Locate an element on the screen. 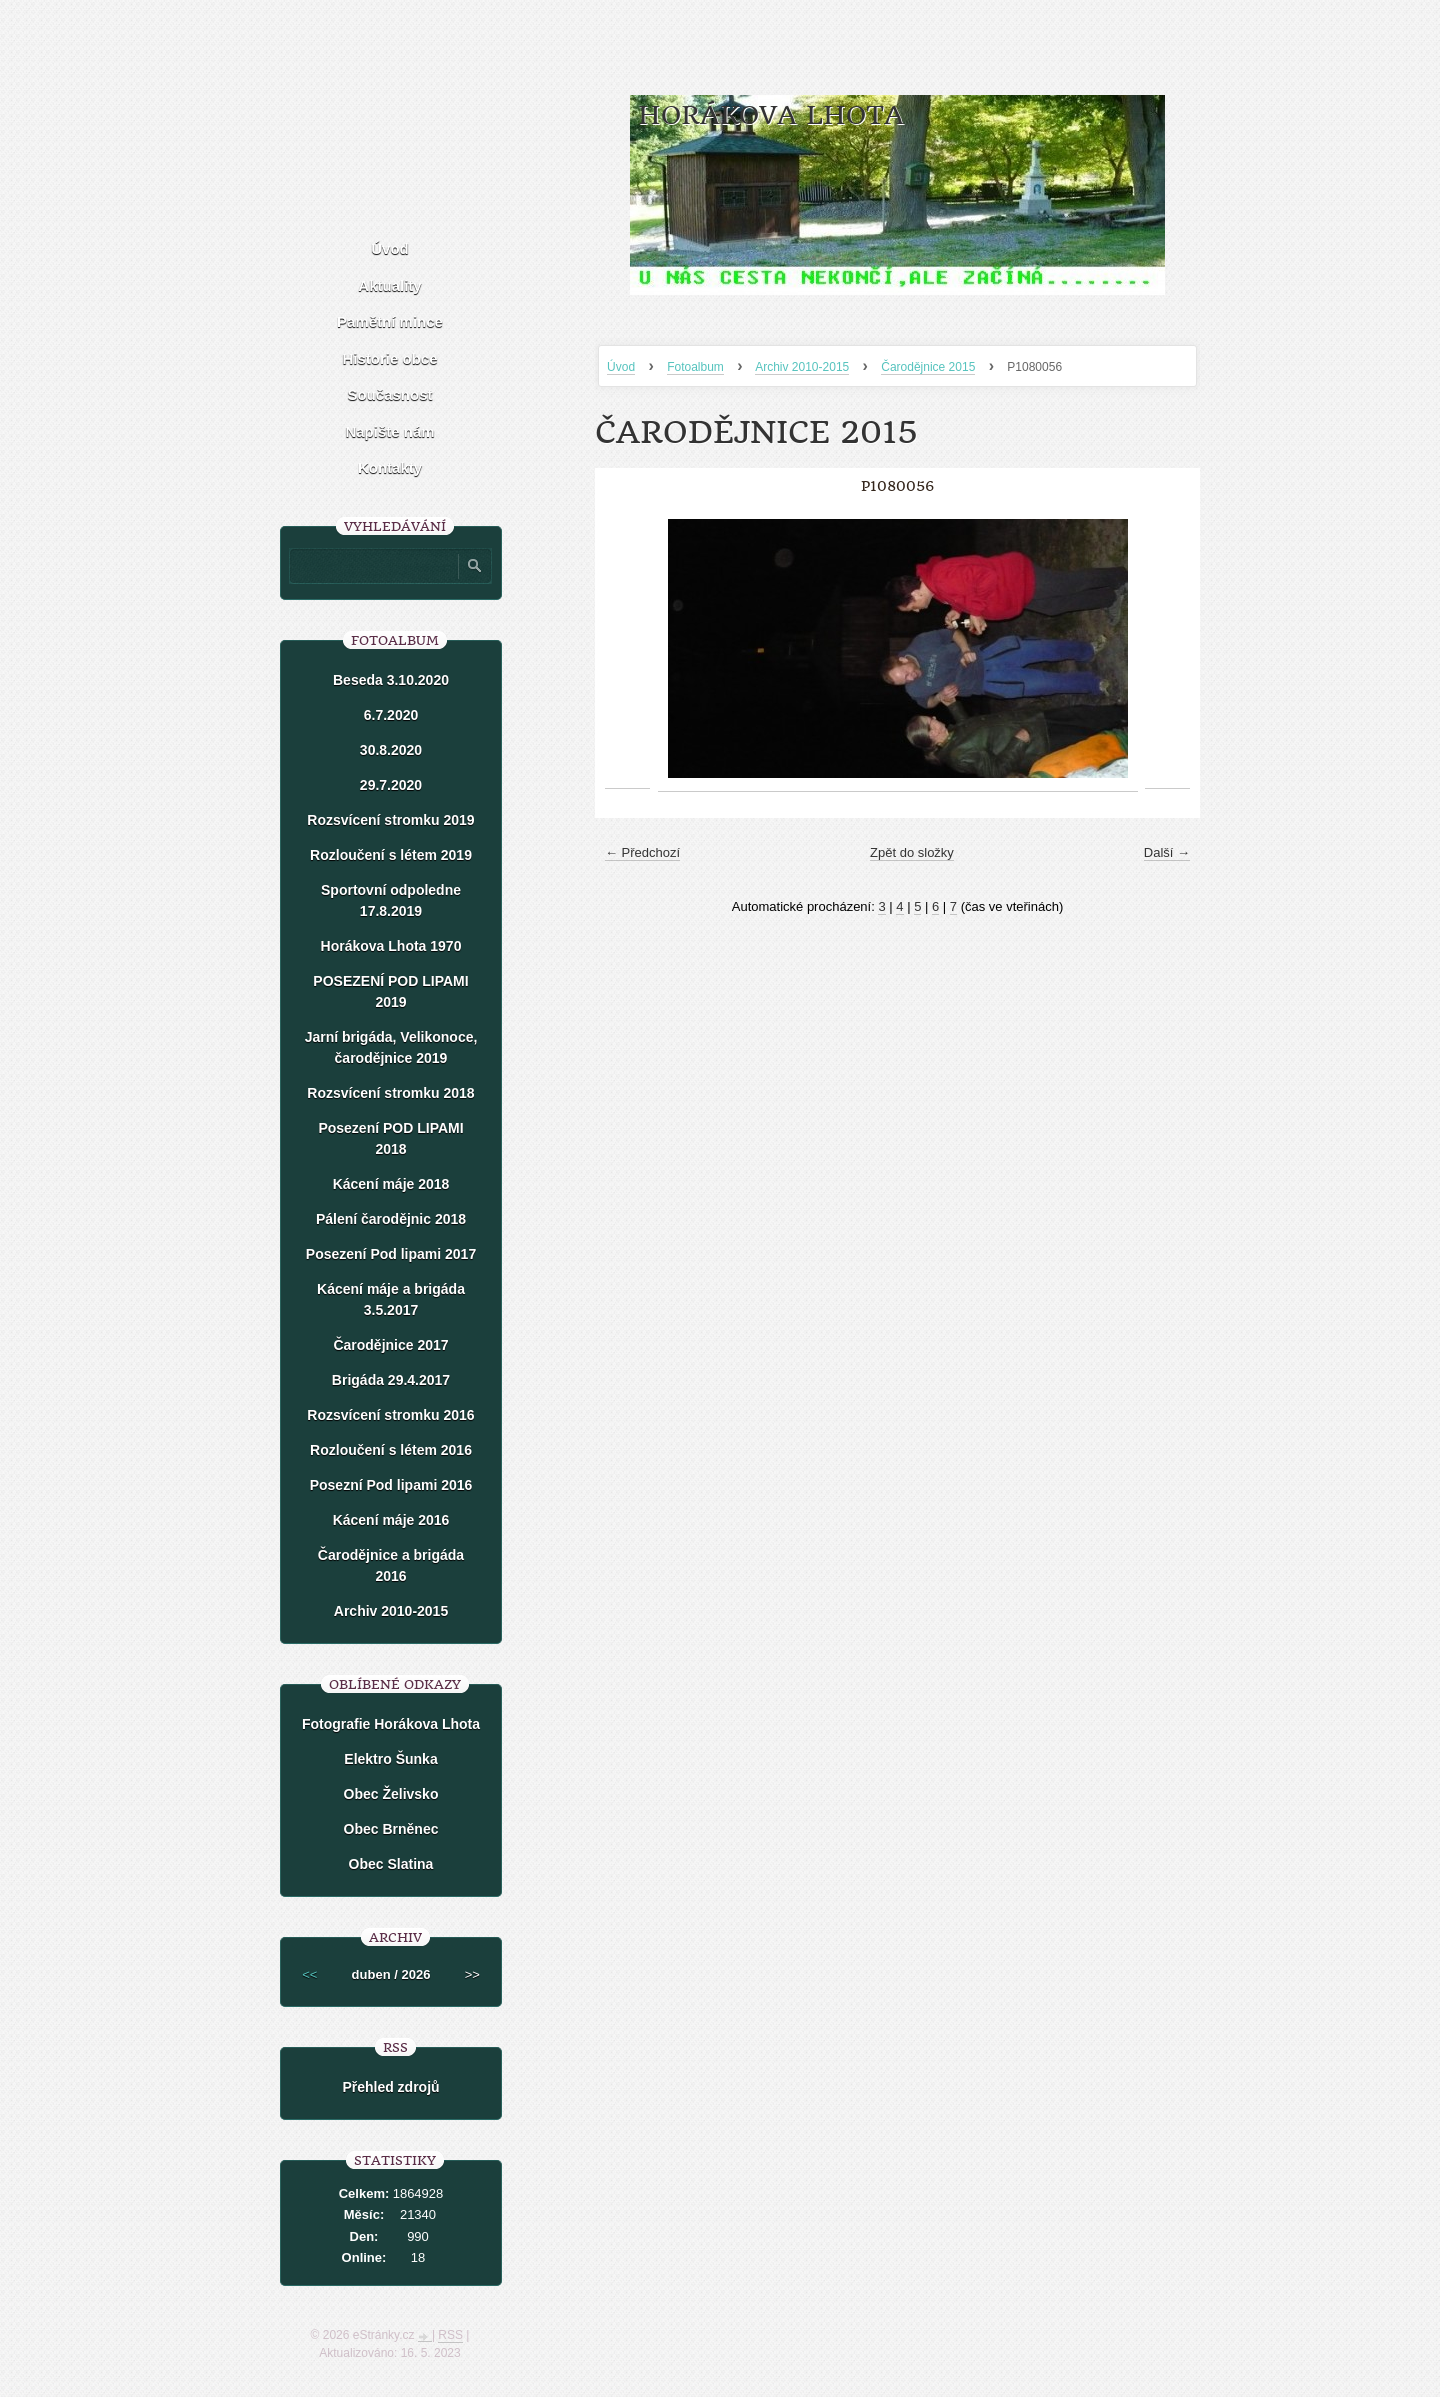  POSEZENÍ POD LIPAMI 2019 is located at coordinates (390, 991).